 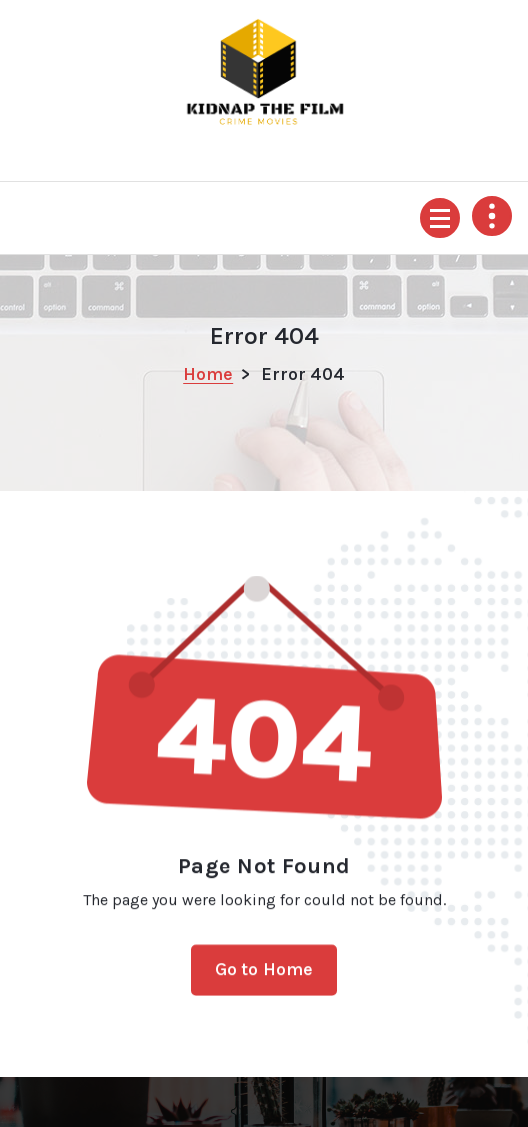 What do you see at coordinates (264, 979) in the screenshot?
I see `Go to Home` at bounding box center [264, 979].